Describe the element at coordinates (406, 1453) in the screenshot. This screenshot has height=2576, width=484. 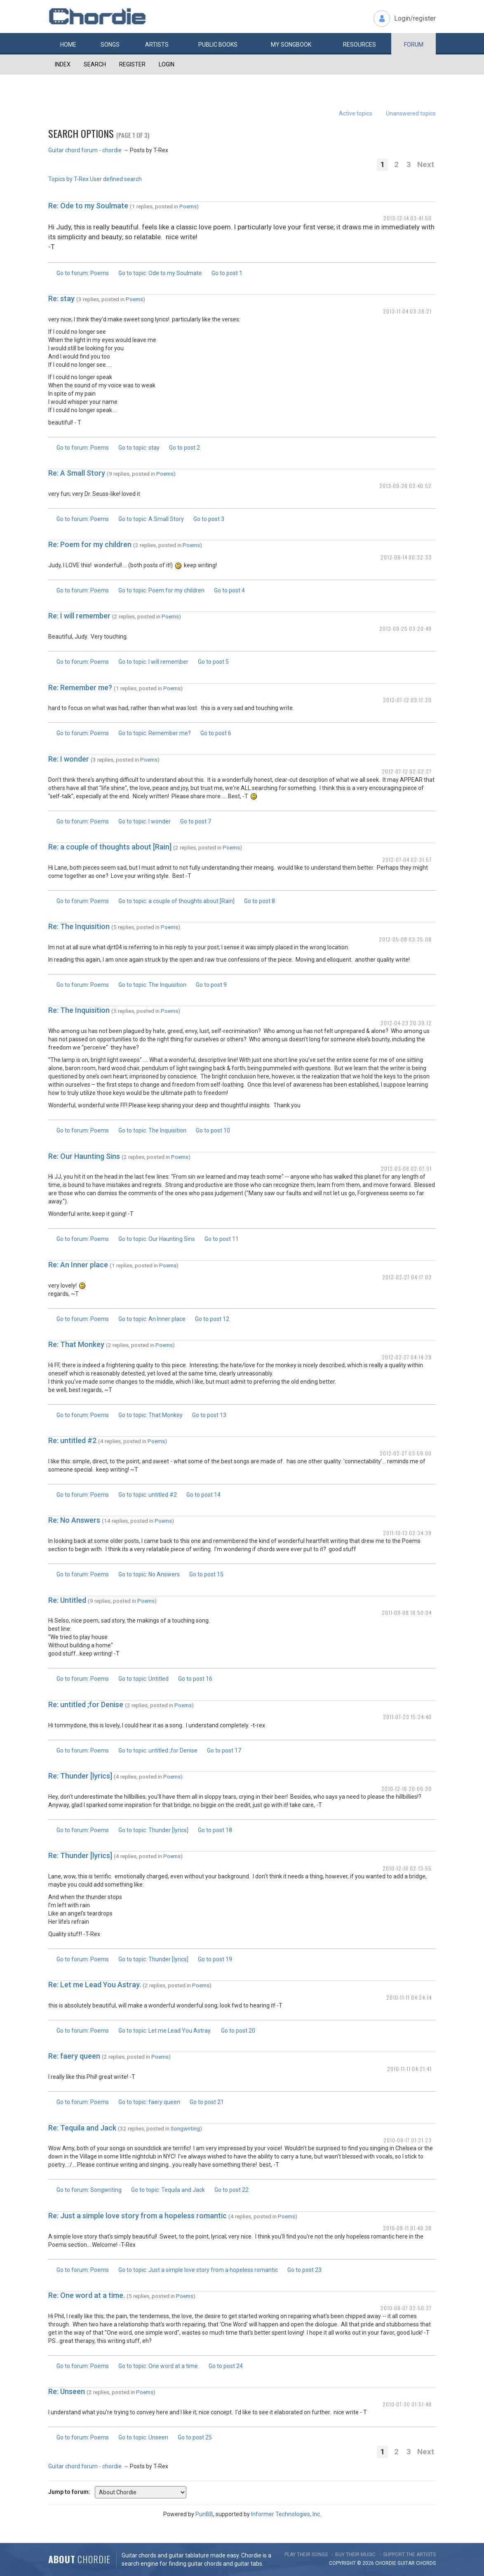
I see `2012-02-27 03:59:00` at that location.